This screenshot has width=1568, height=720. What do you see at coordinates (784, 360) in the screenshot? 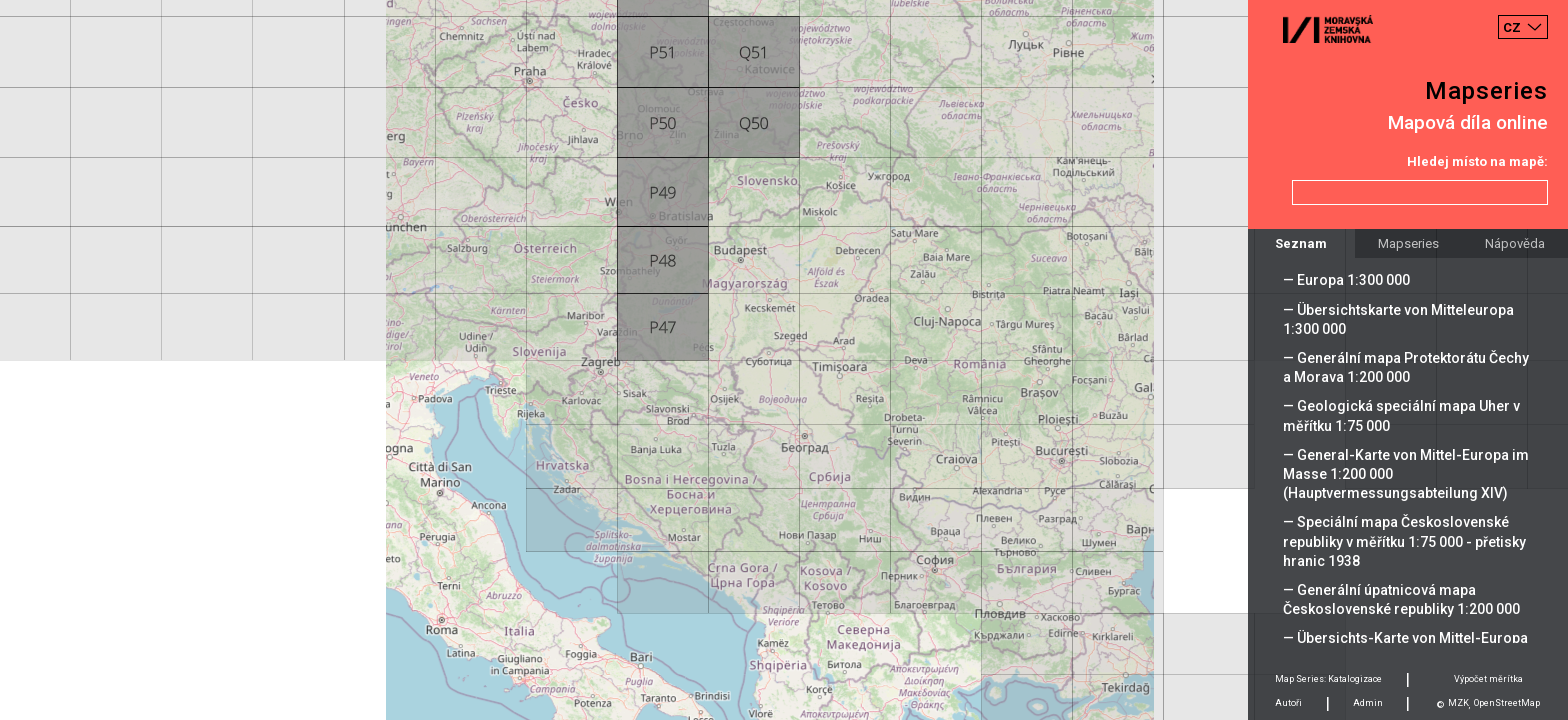
I see `[Map]` at bounding box center [784, 360].